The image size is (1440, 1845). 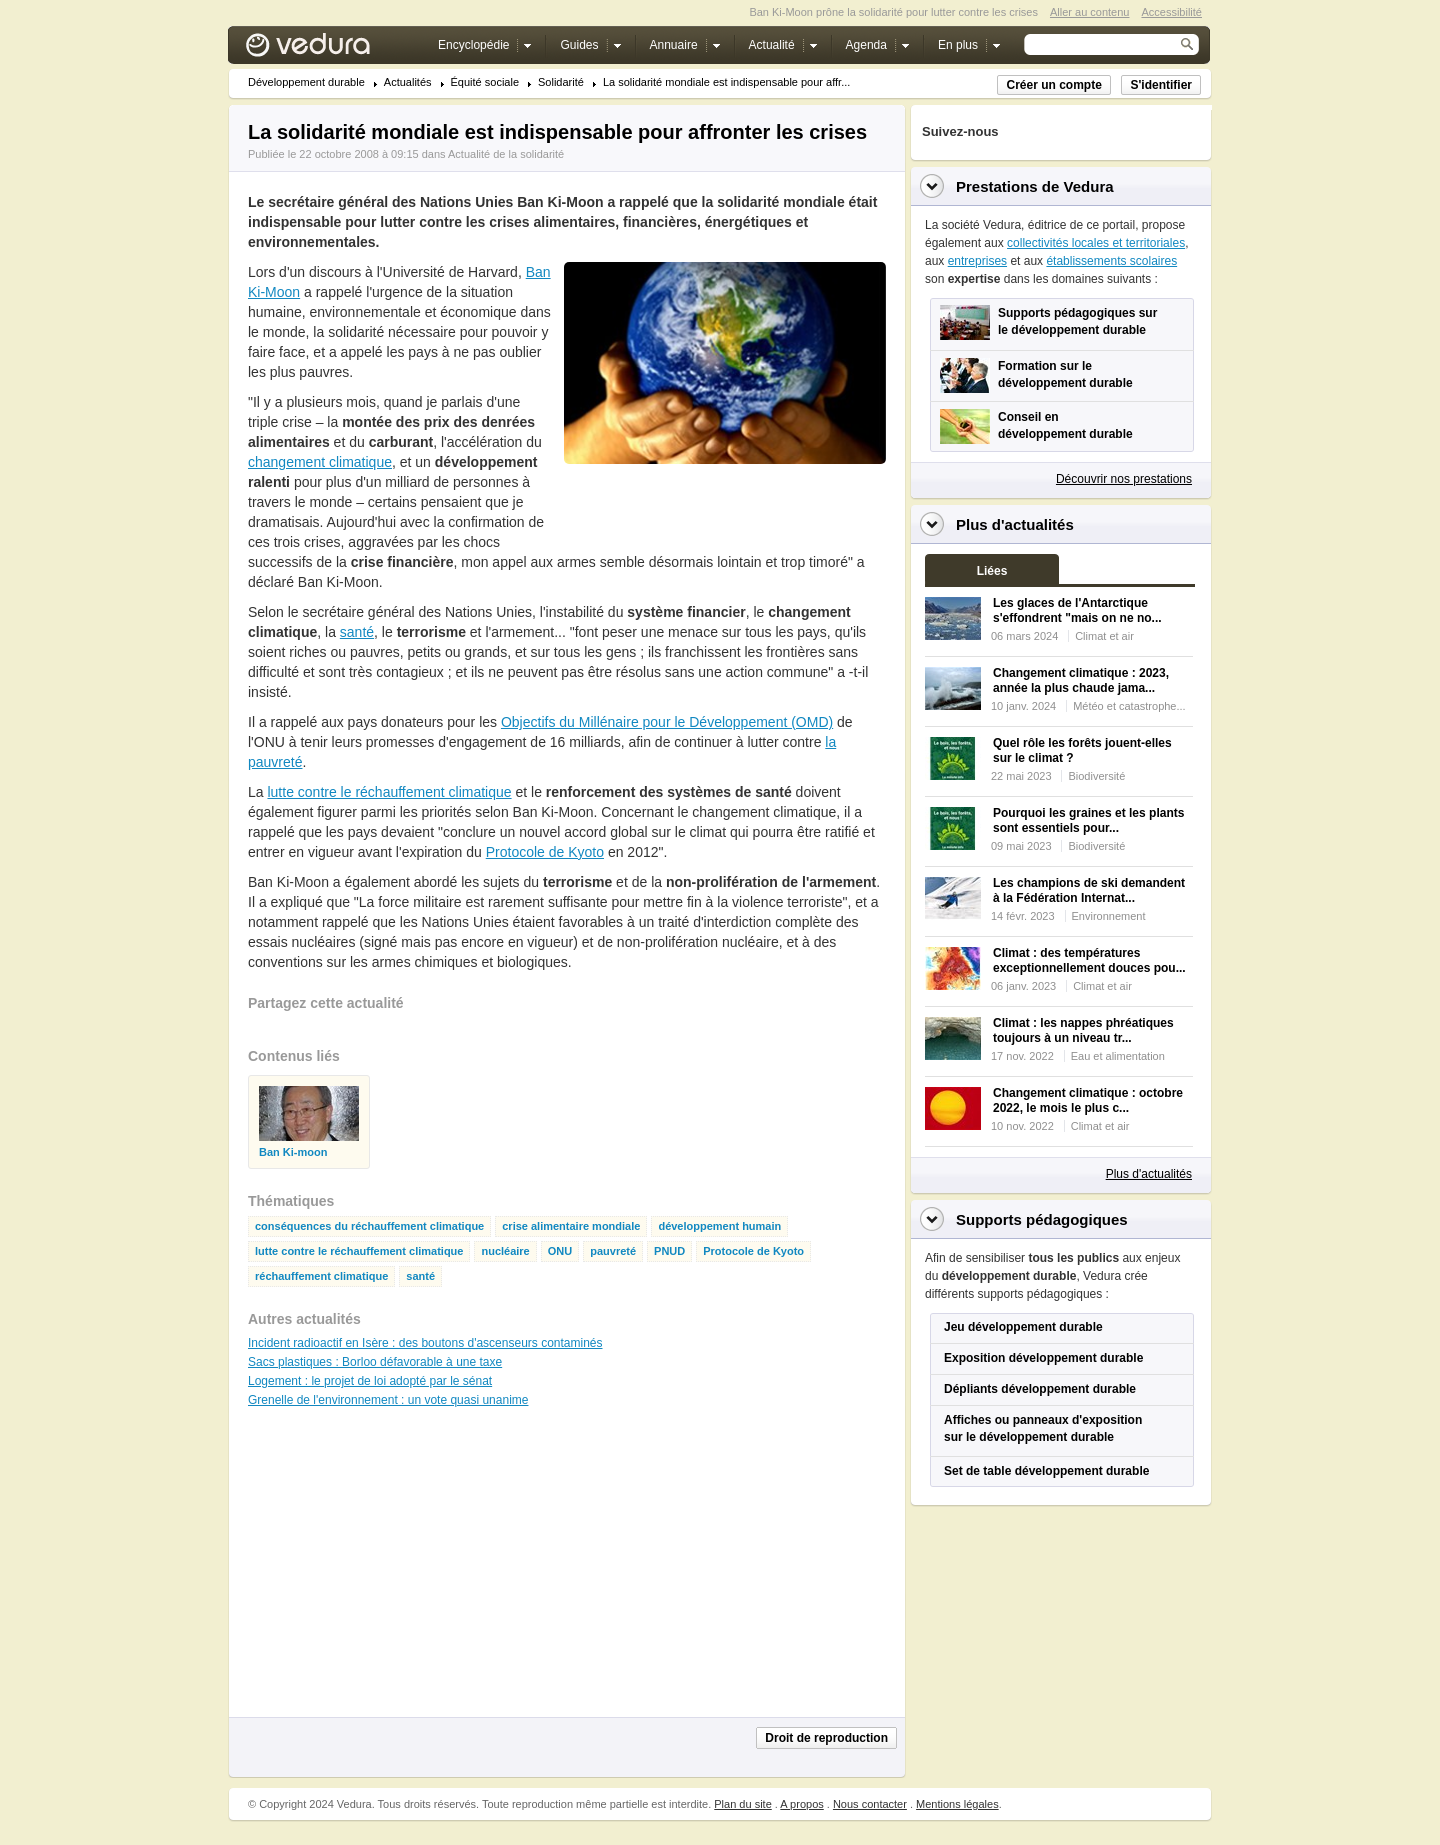 I want to click on développement humain, so click(x=719, y=1226).